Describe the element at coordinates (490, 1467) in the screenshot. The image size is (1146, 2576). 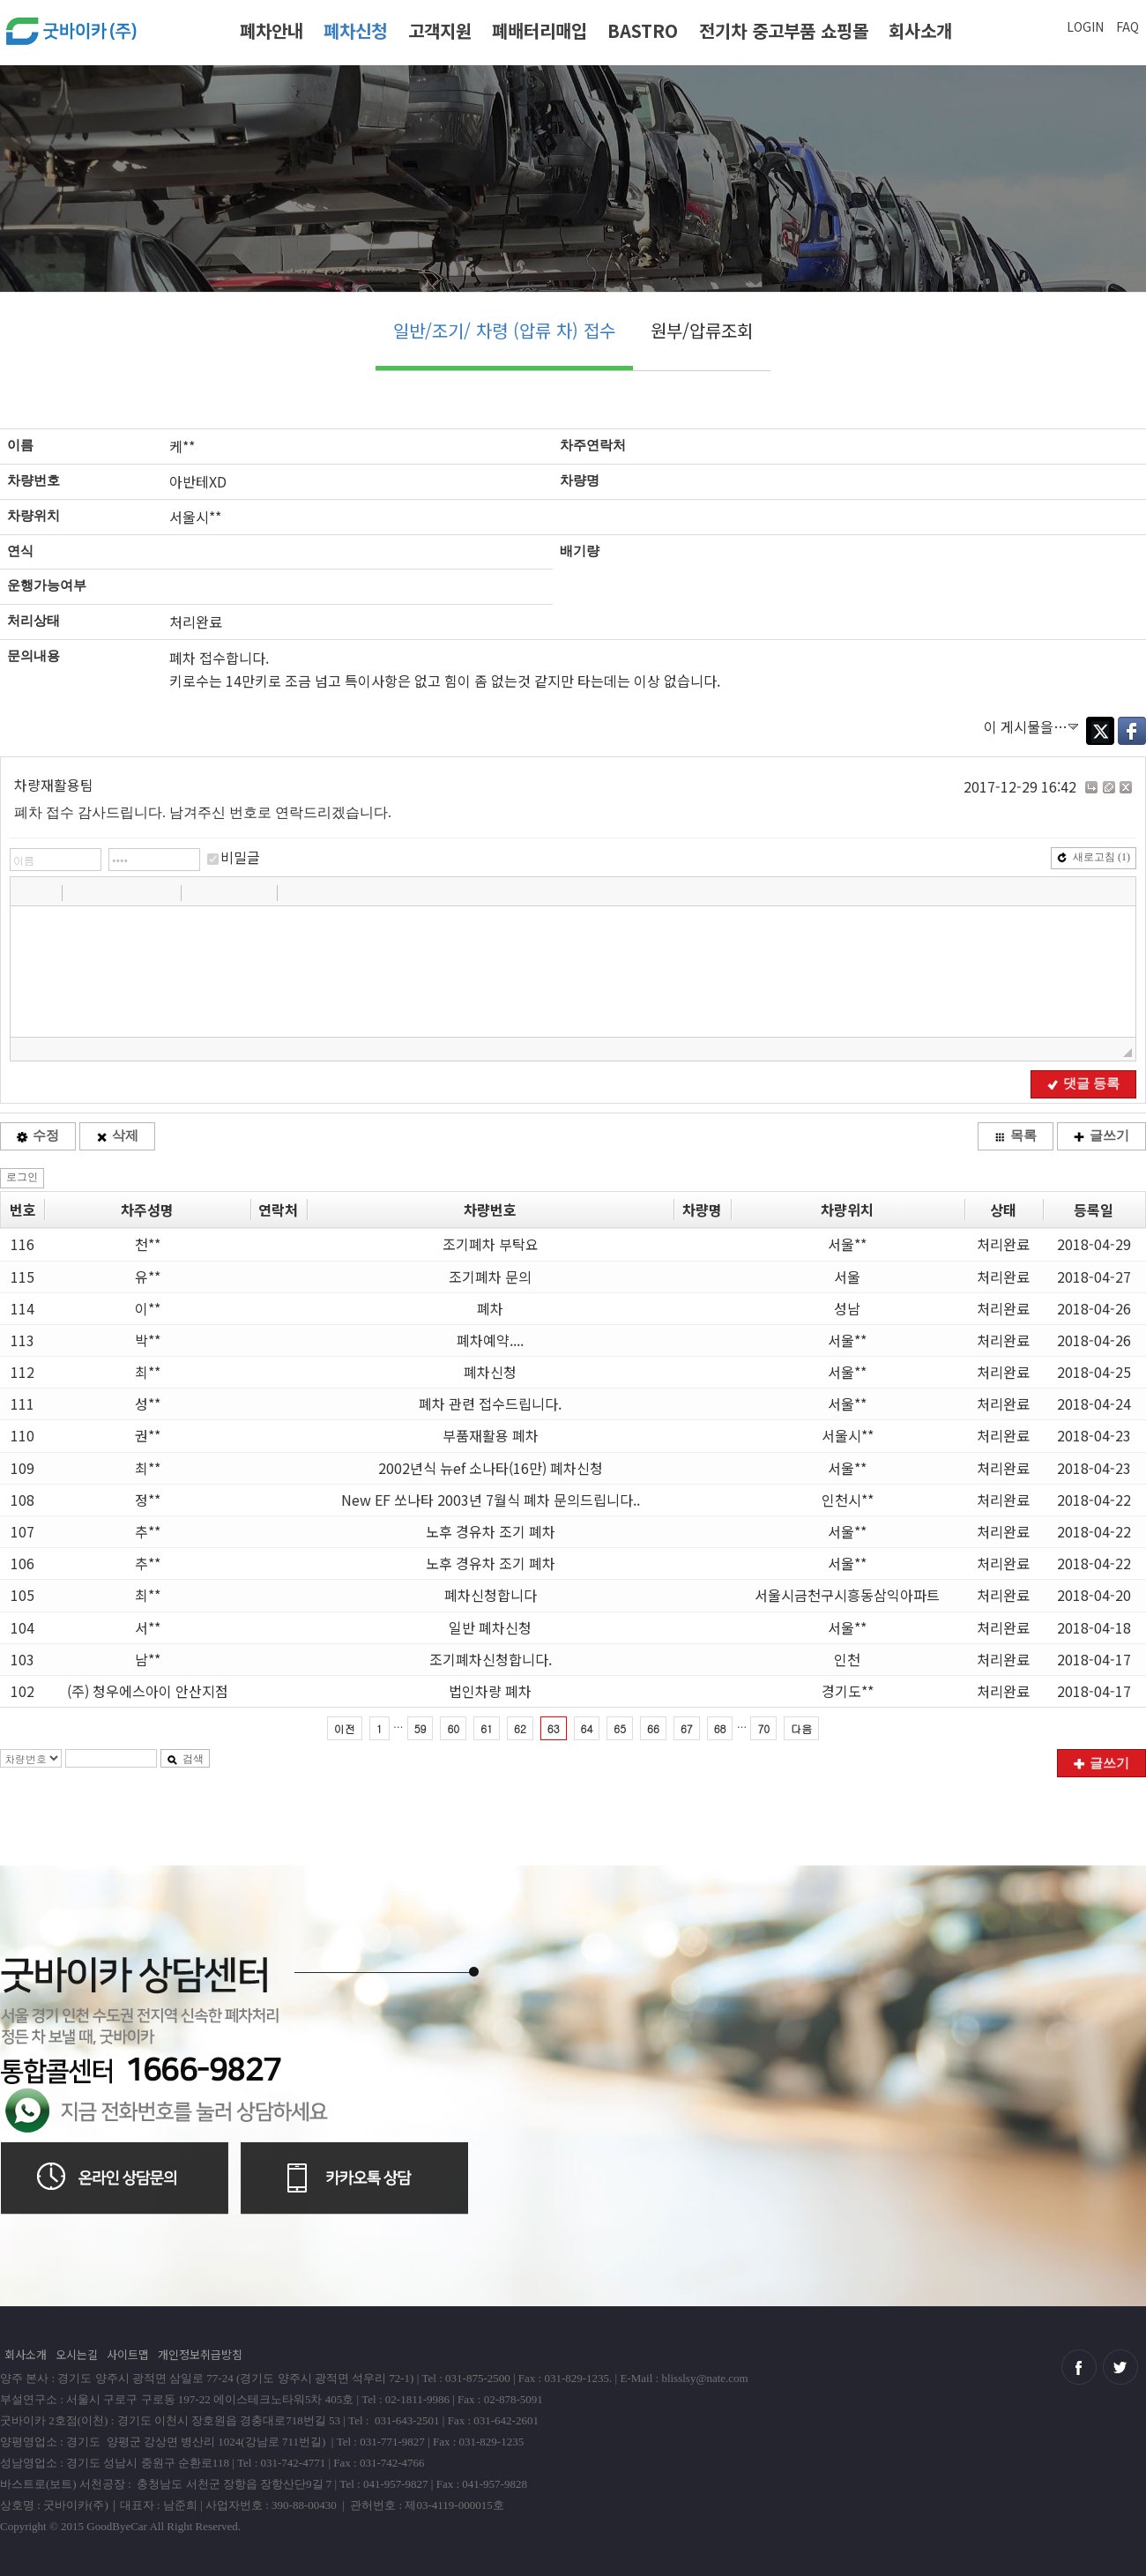
I see `2002년식 뉴ef 소나타(16만) 폐차신청` at that location.